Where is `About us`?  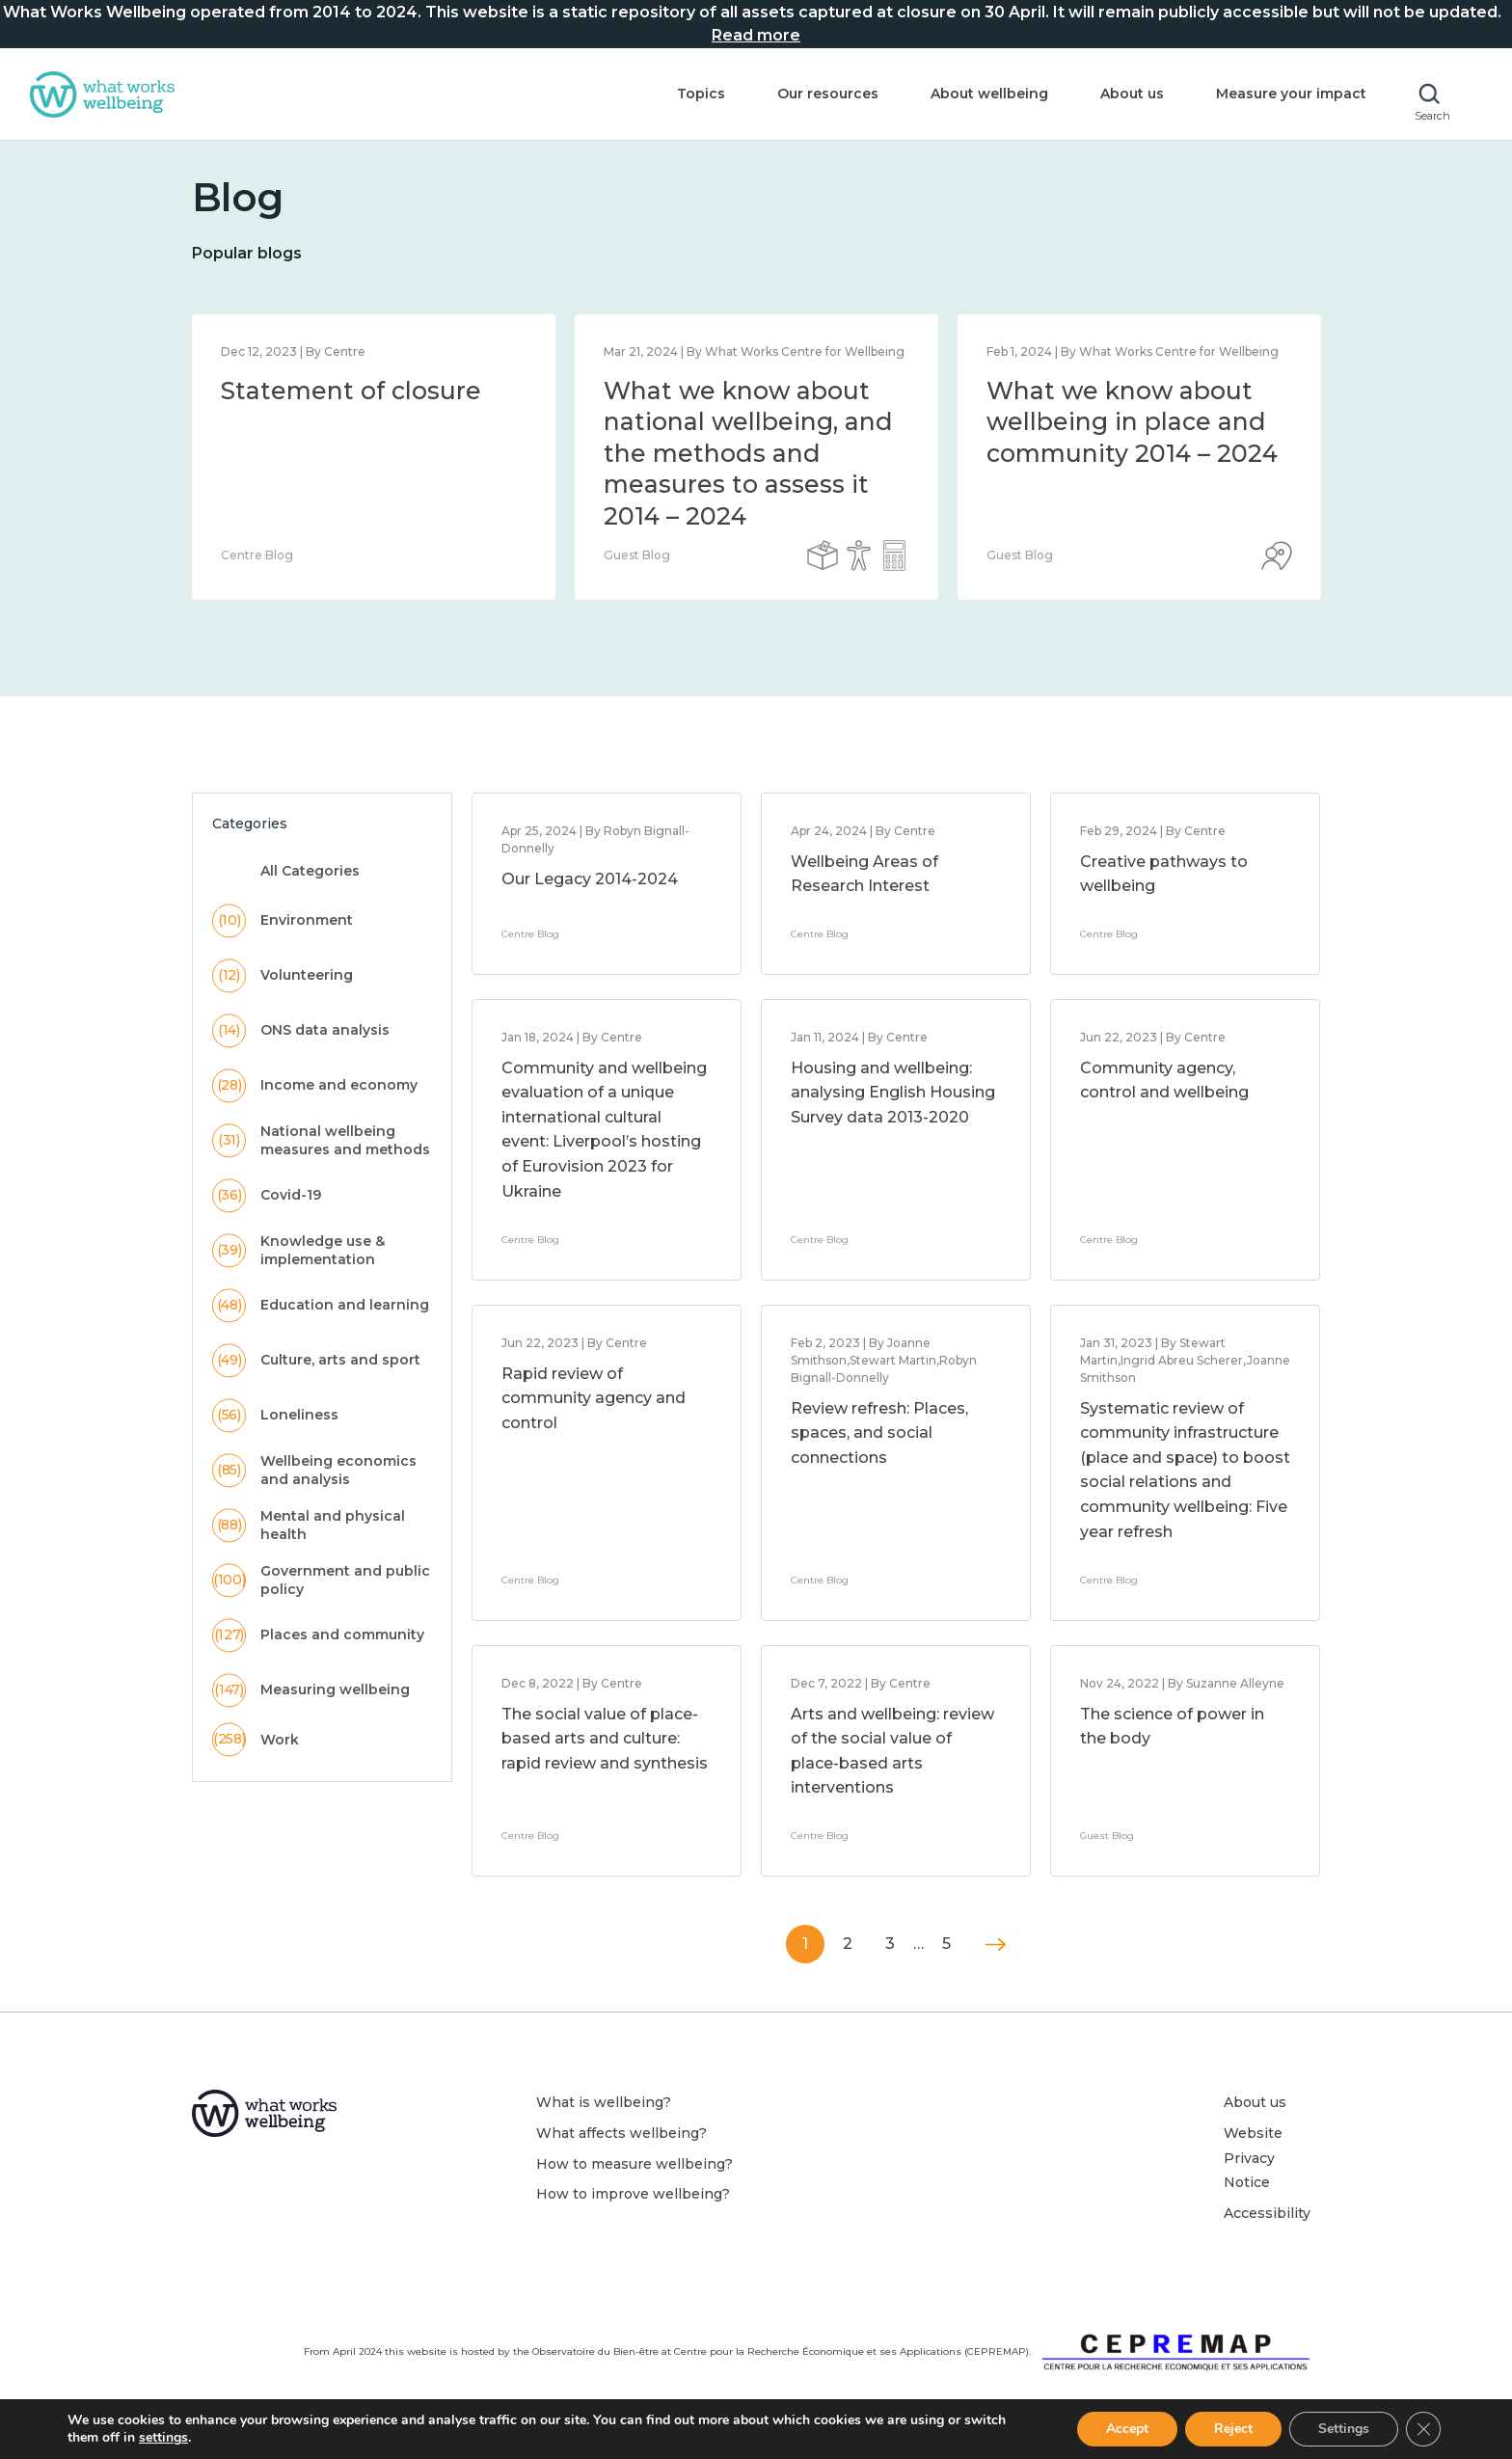
About us is located at coordinates (1132, 93).